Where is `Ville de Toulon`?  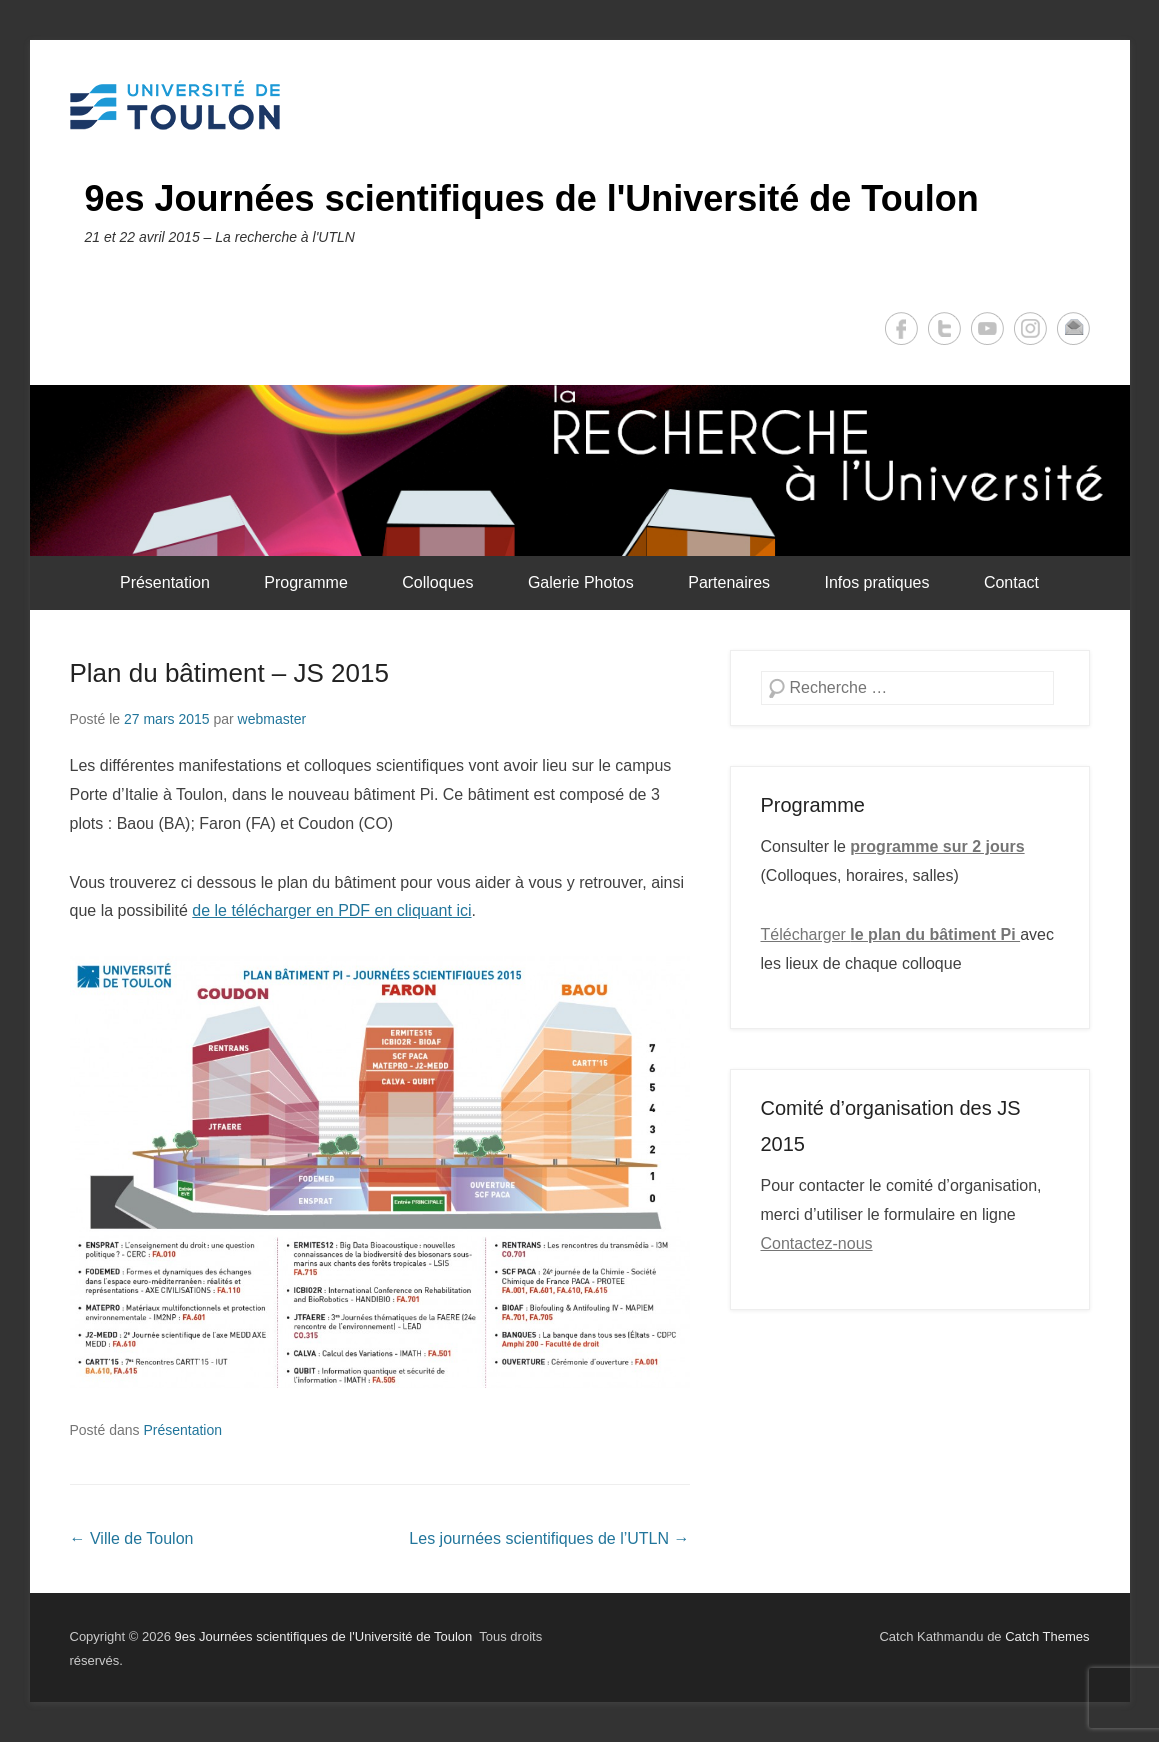
Ville de Toulon is located at coordinates (132, 1538).